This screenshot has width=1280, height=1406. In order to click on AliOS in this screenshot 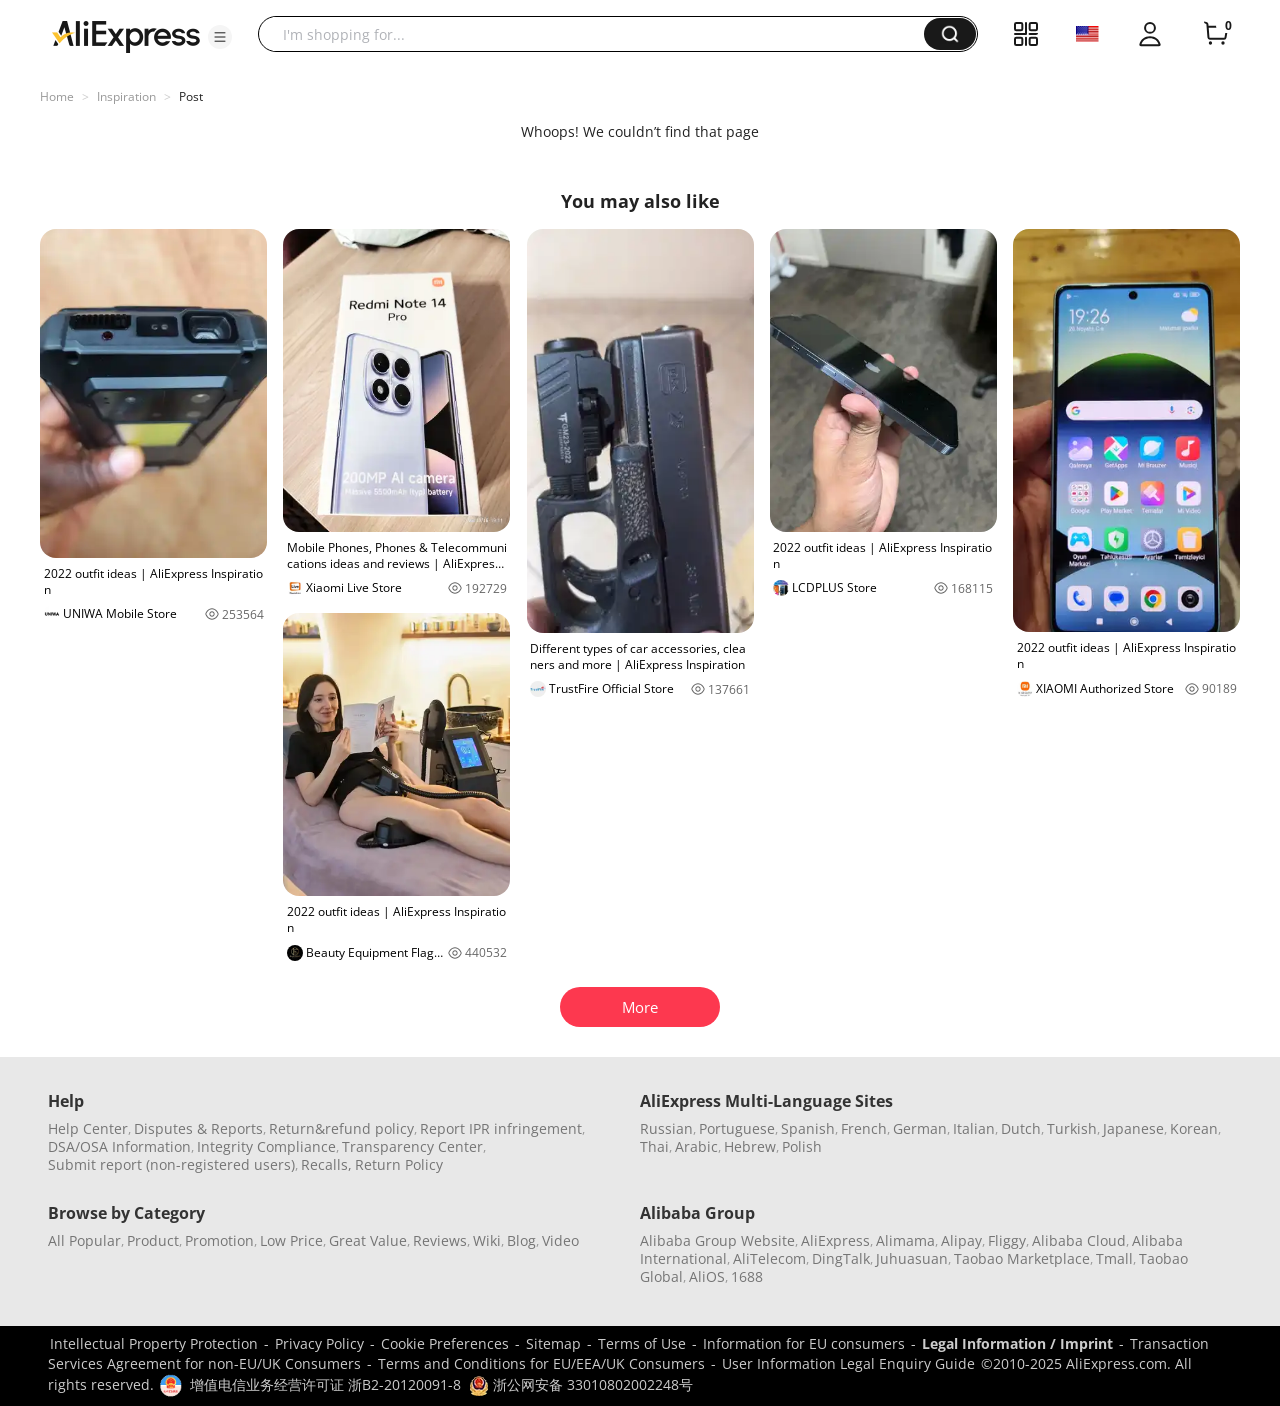, I will do `click(707, 1276)`.